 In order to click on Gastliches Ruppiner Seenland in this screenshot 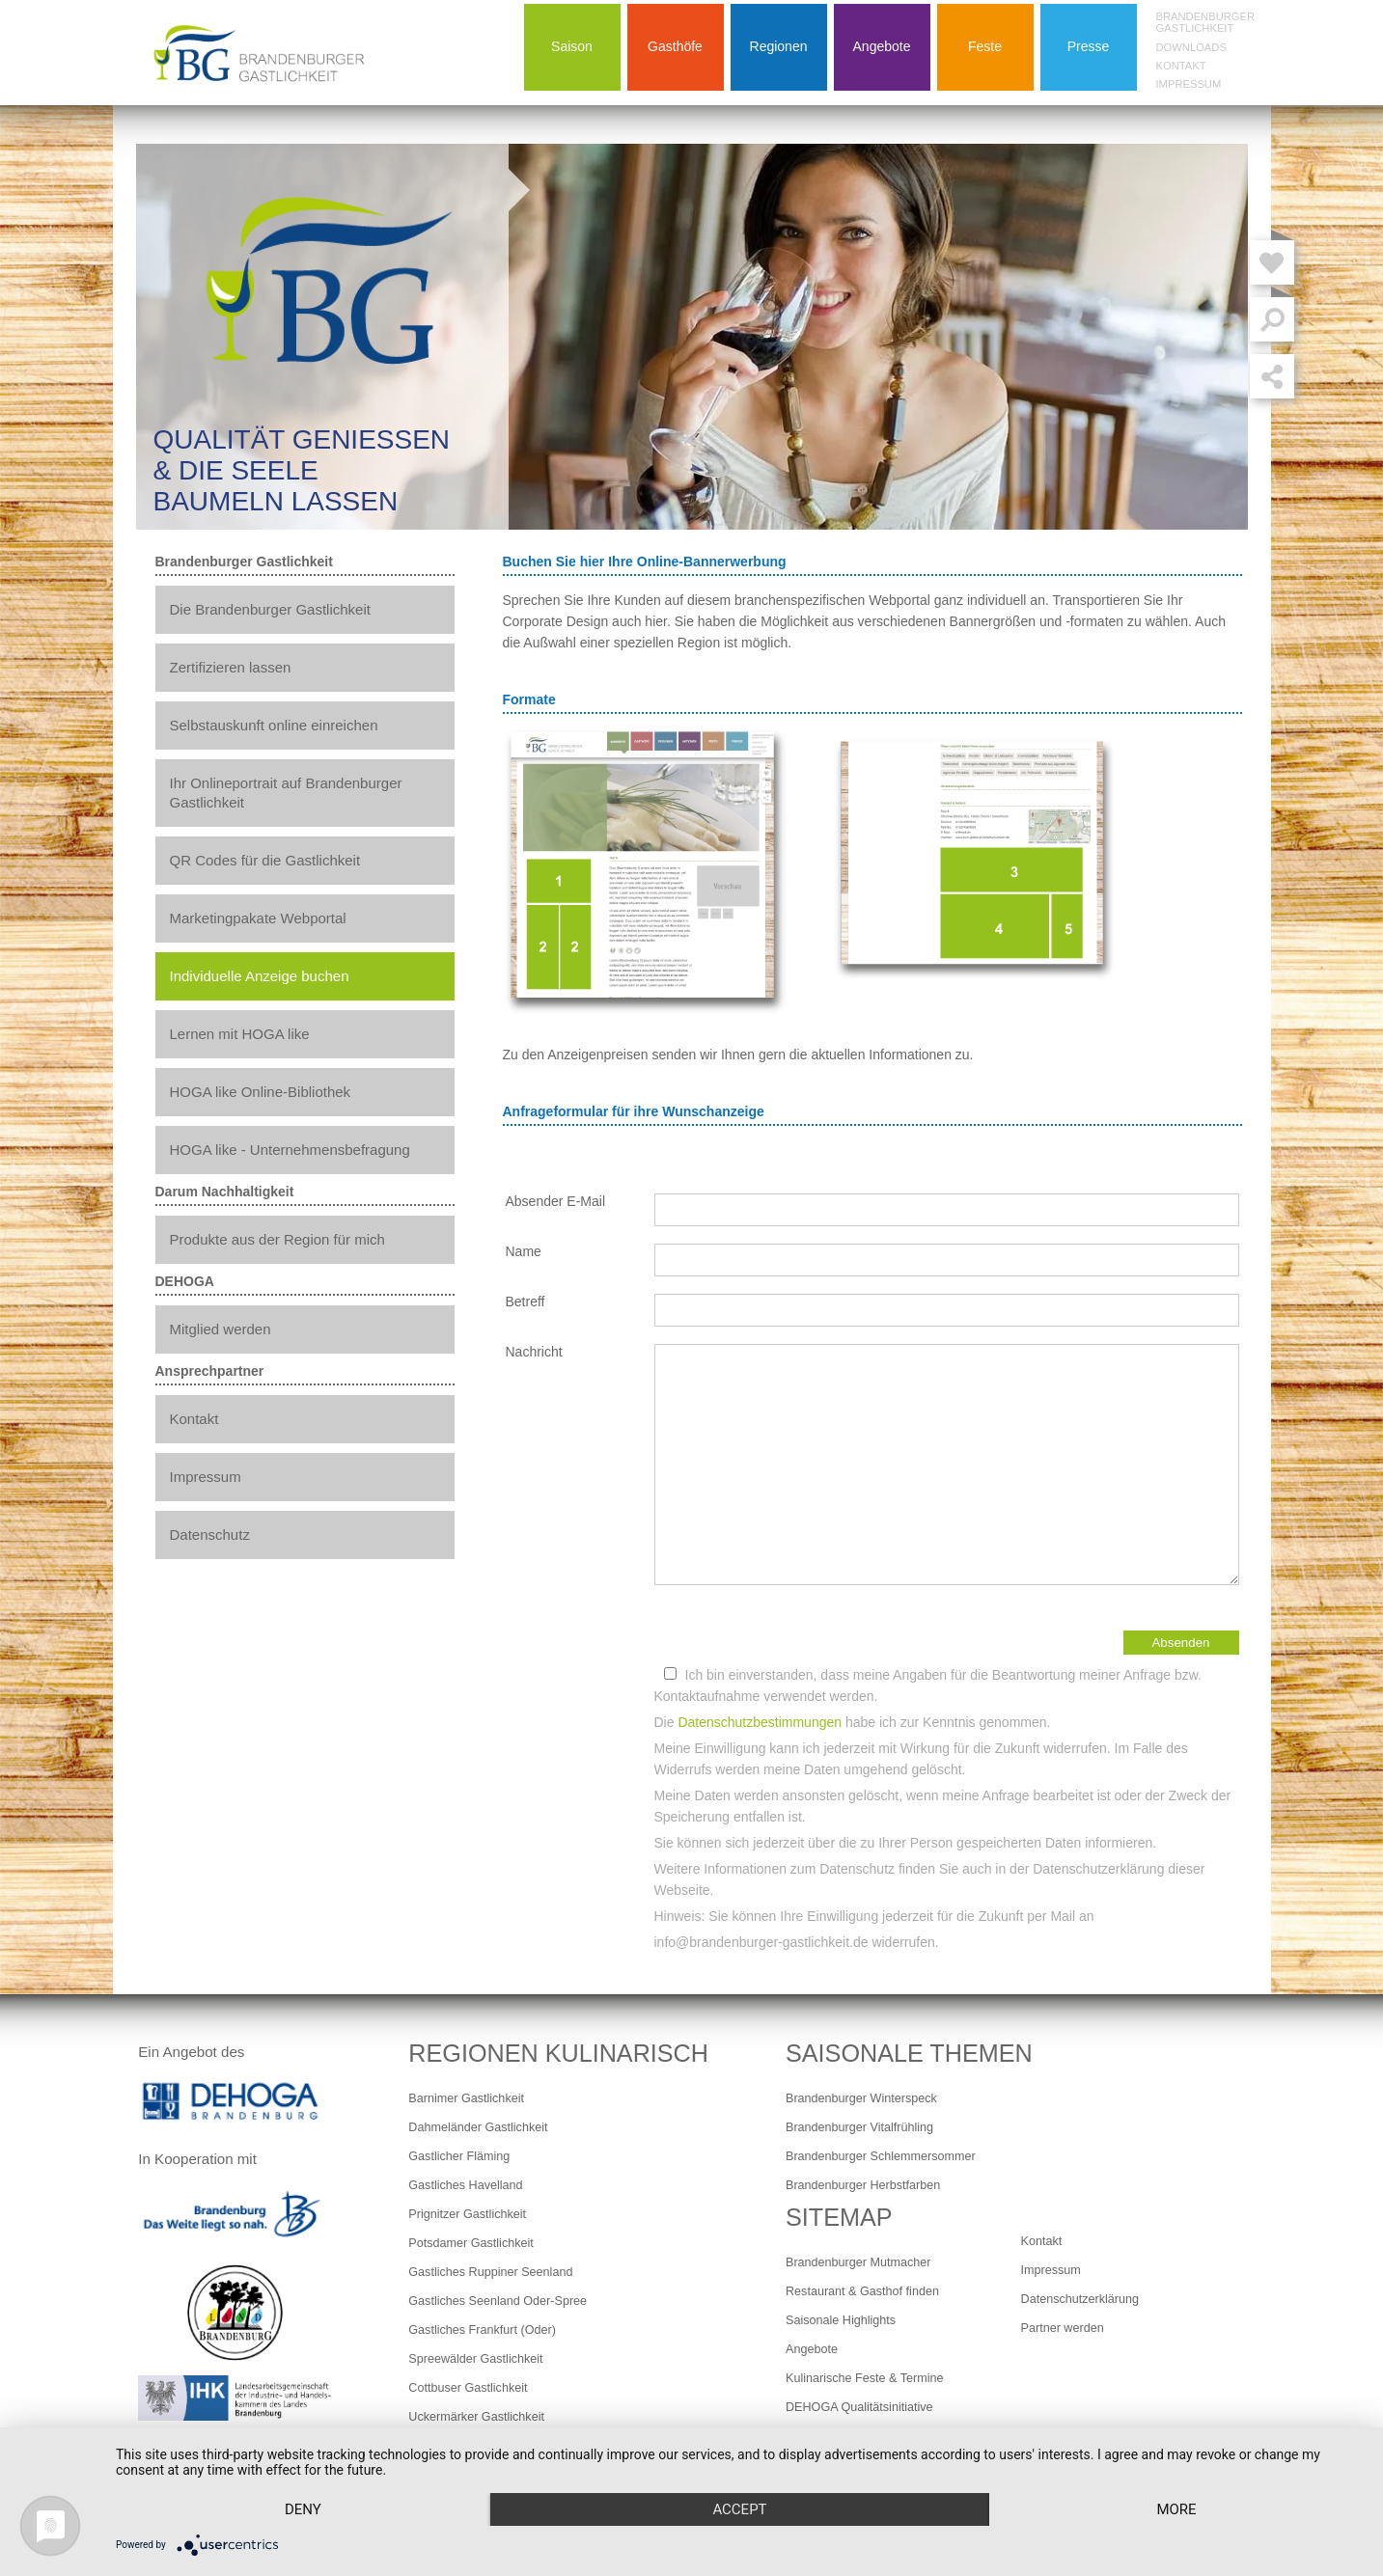, I will do `click(490, 2272)`.